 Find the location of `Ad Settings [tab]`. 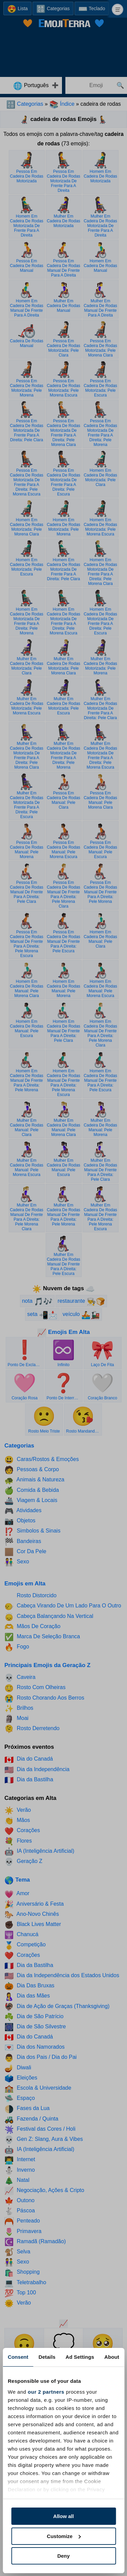

Ad Settings [tab] is located at coordinates (80, 2357).